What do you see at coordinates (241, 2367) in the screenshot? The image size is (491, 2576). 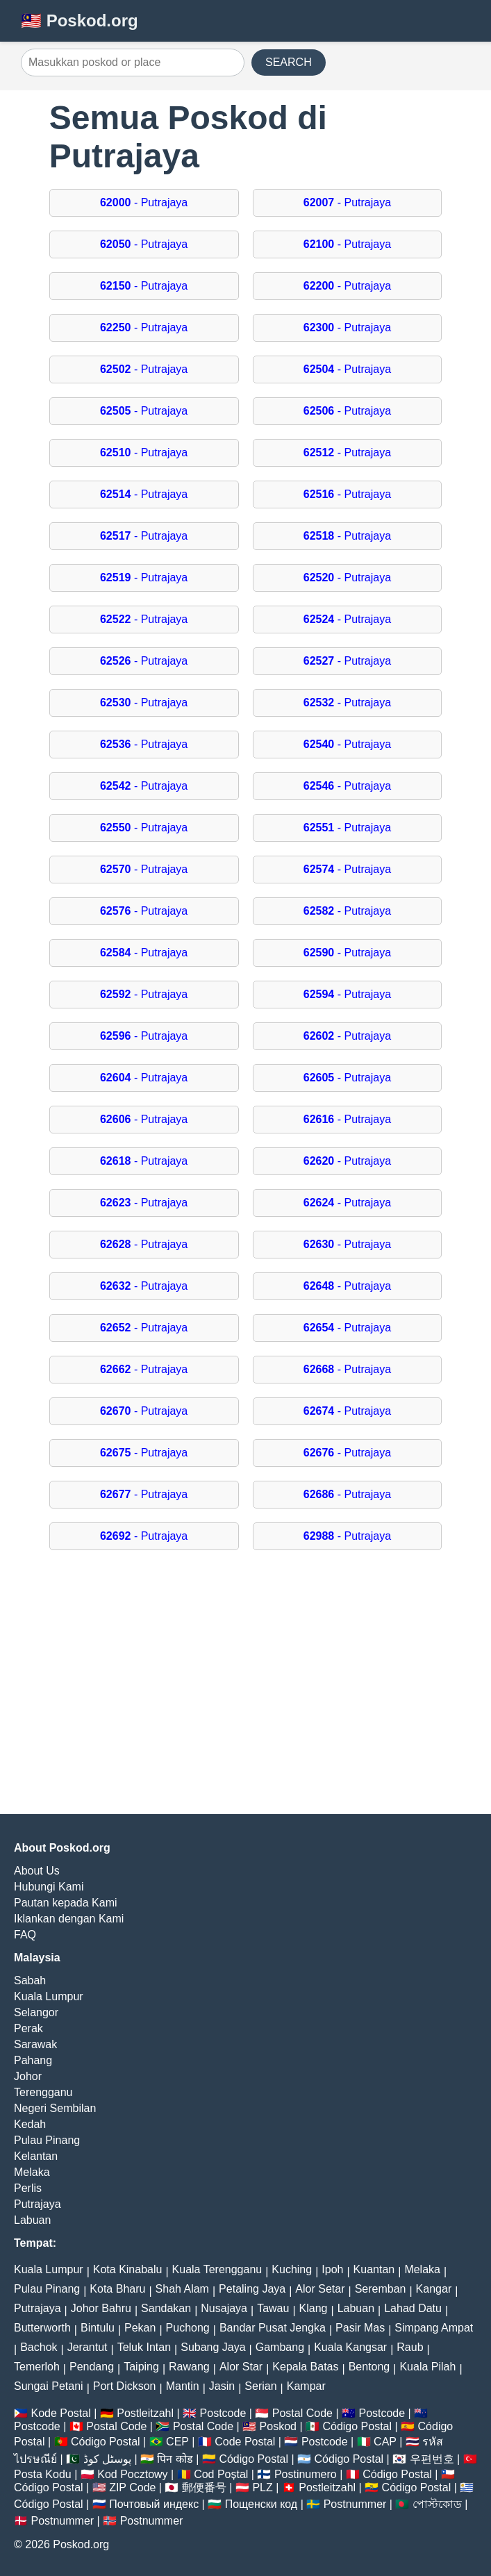 I see `Alor Star` at bounding box center [241, 2367].